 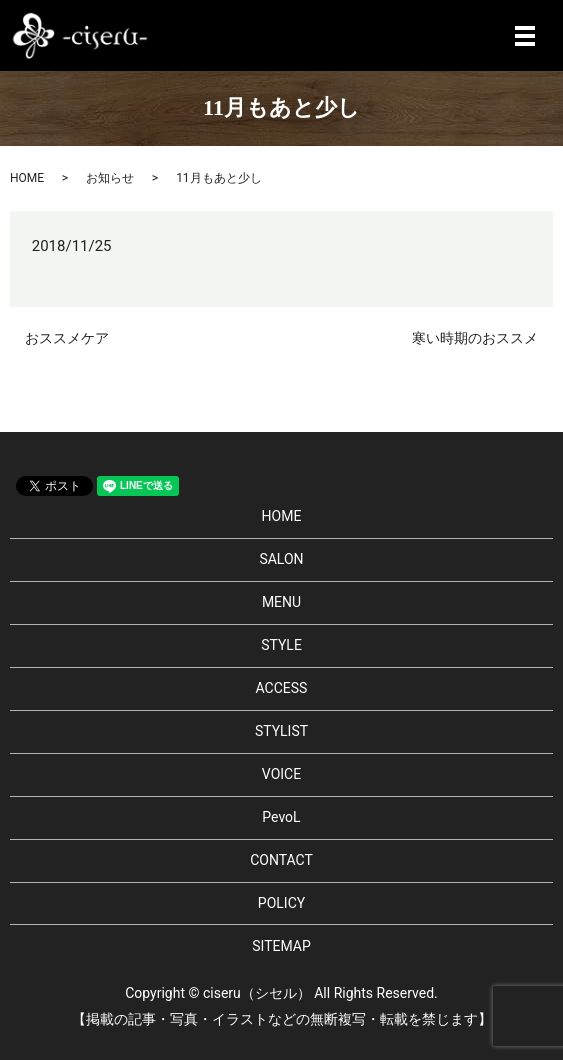 What do you see at coordinates (281, 645) in the screenshot?
I see `STYLE` at bounding box center [281, 645].